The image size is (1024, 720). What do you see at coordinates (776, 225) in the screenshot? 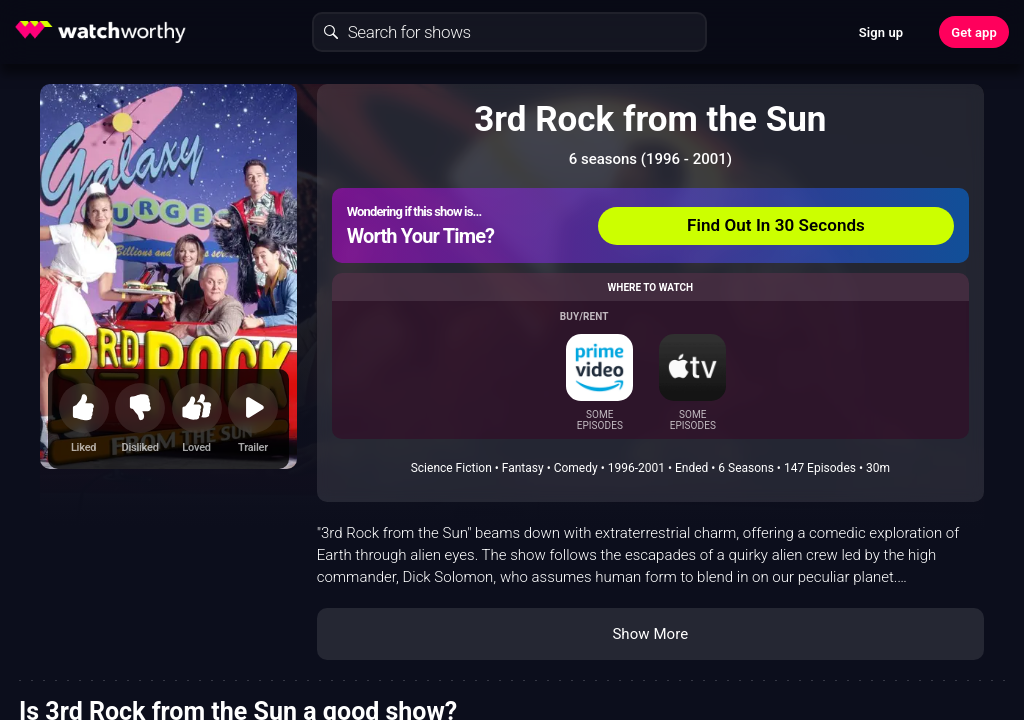
I see `Find Out In 30 Seconds` at bounding box center [776, 225].